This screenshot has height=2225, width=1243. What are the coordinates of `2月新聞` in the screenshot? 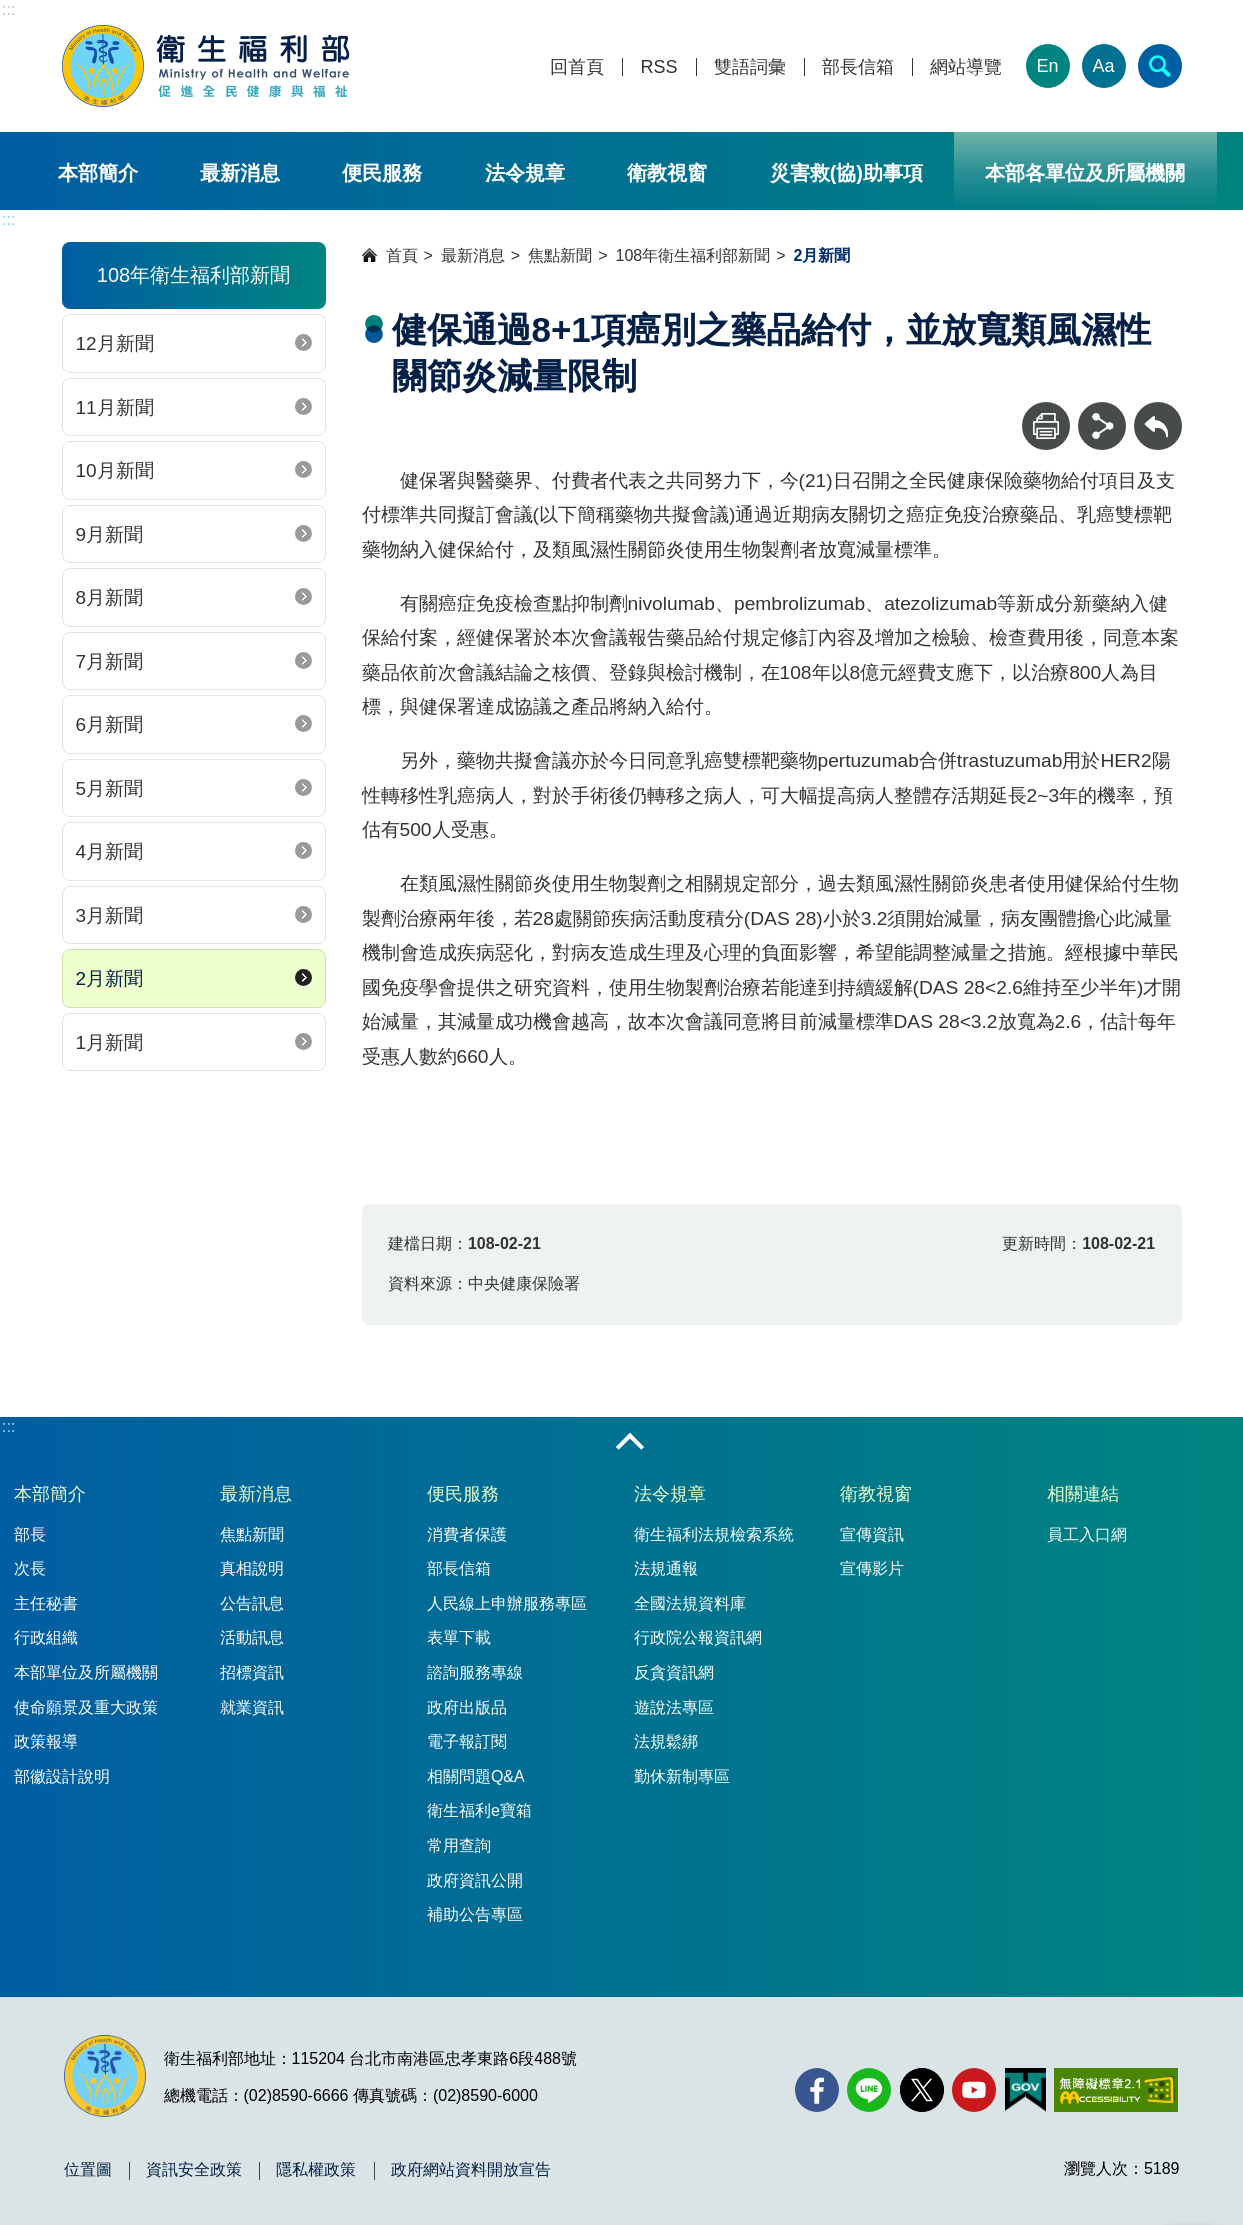 It's located at (110, 978).